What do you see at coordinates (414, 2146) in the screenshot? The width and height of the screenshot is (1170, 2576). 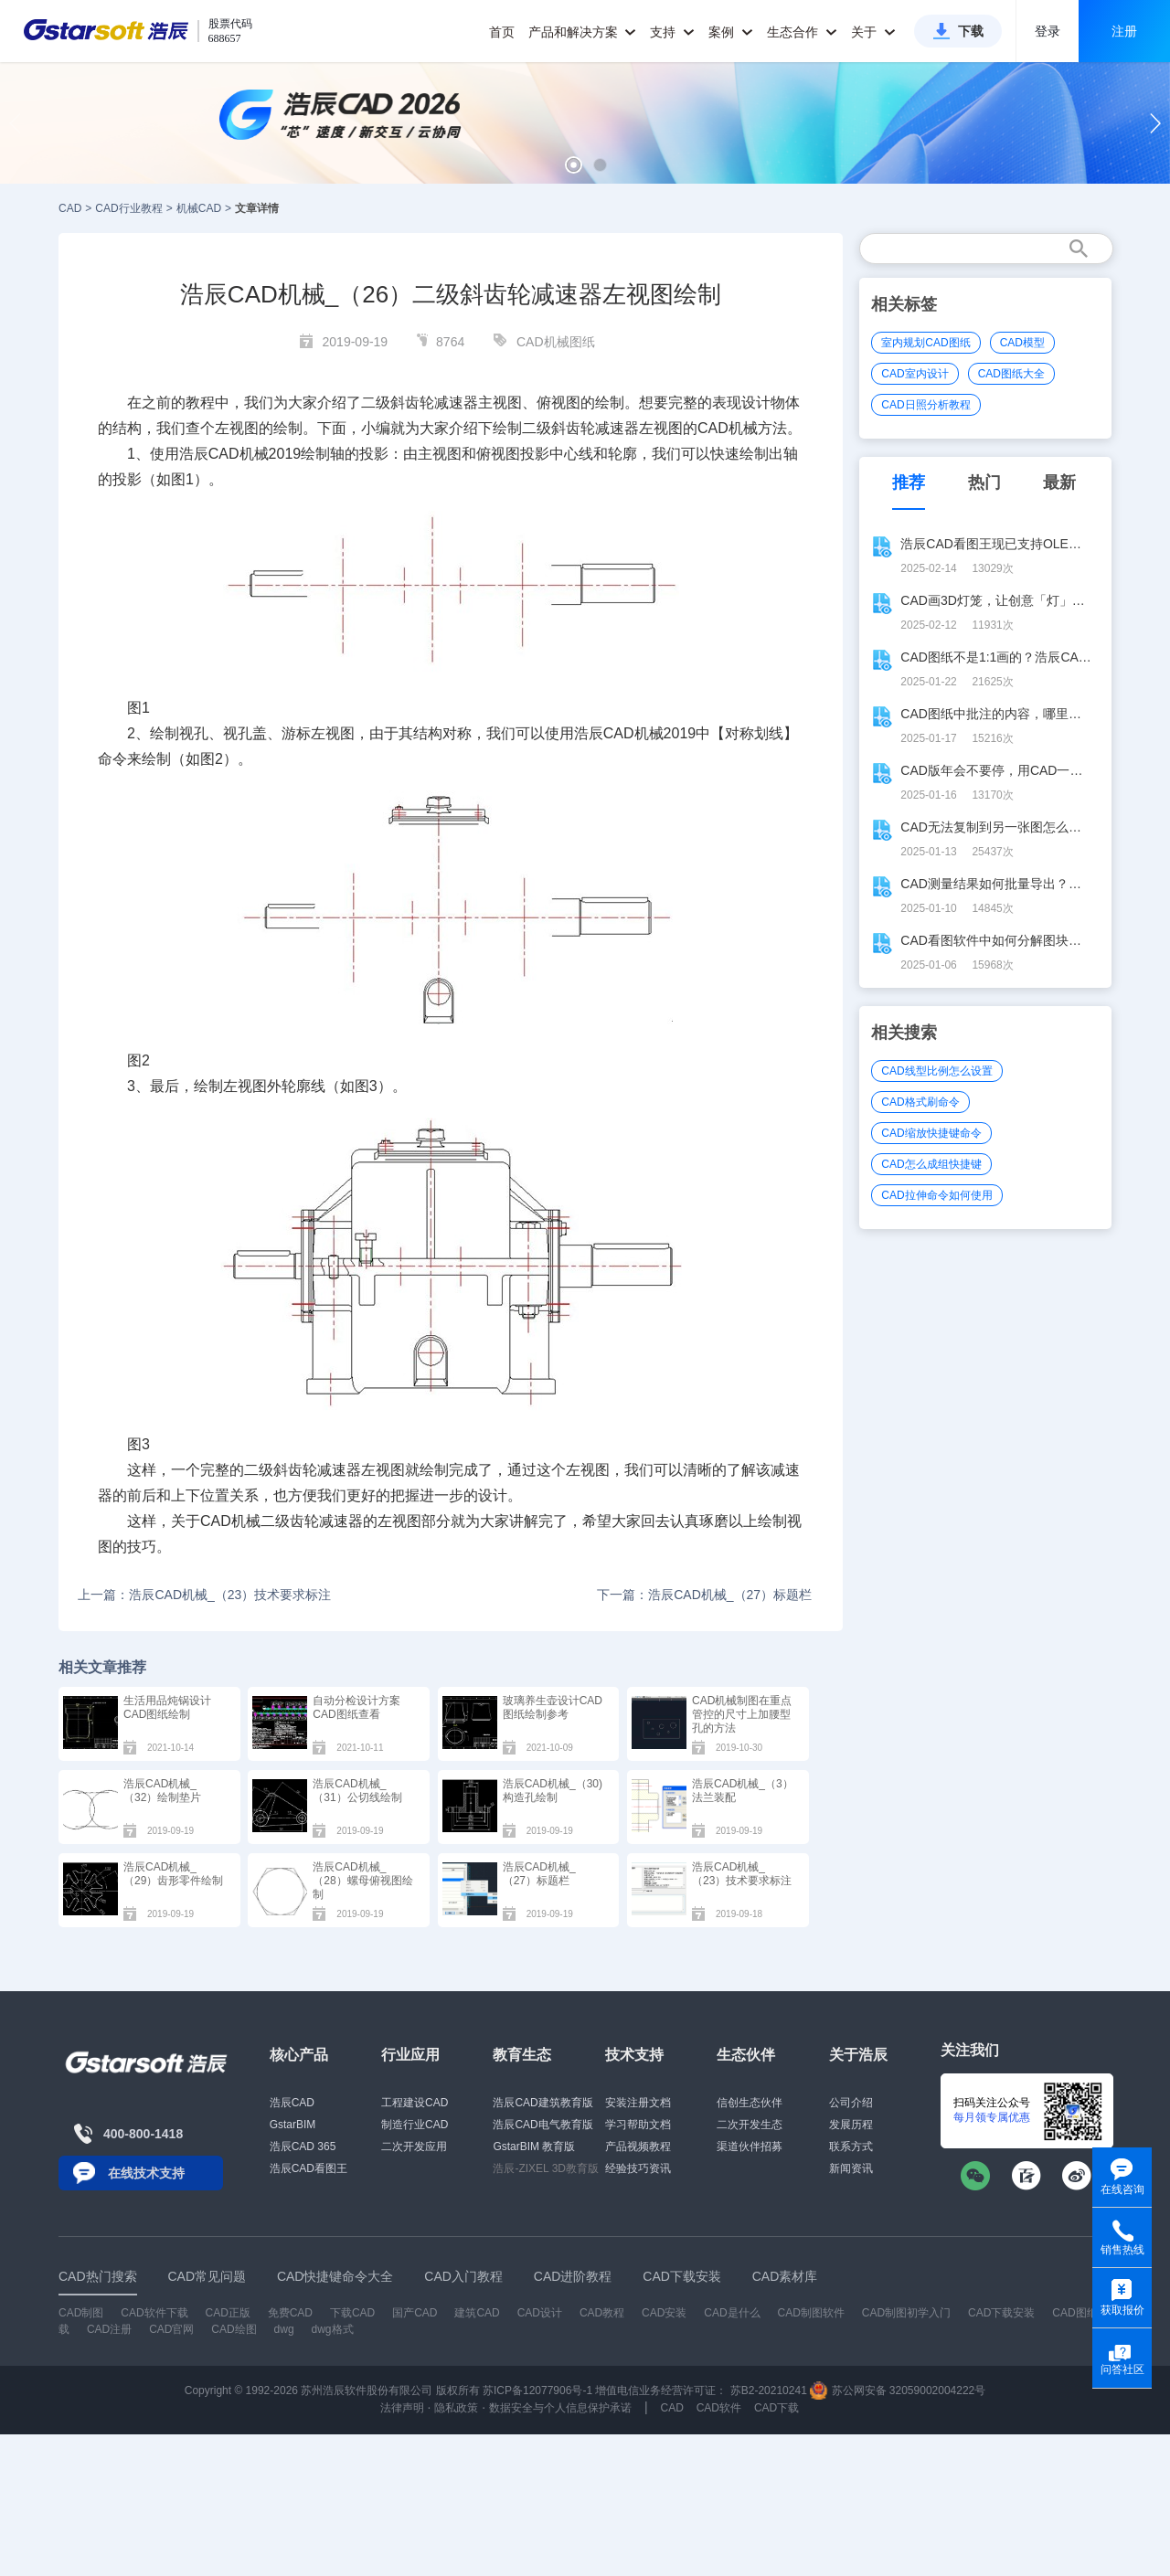 I see `二次开发应用` at bounding box center [414, 2146].